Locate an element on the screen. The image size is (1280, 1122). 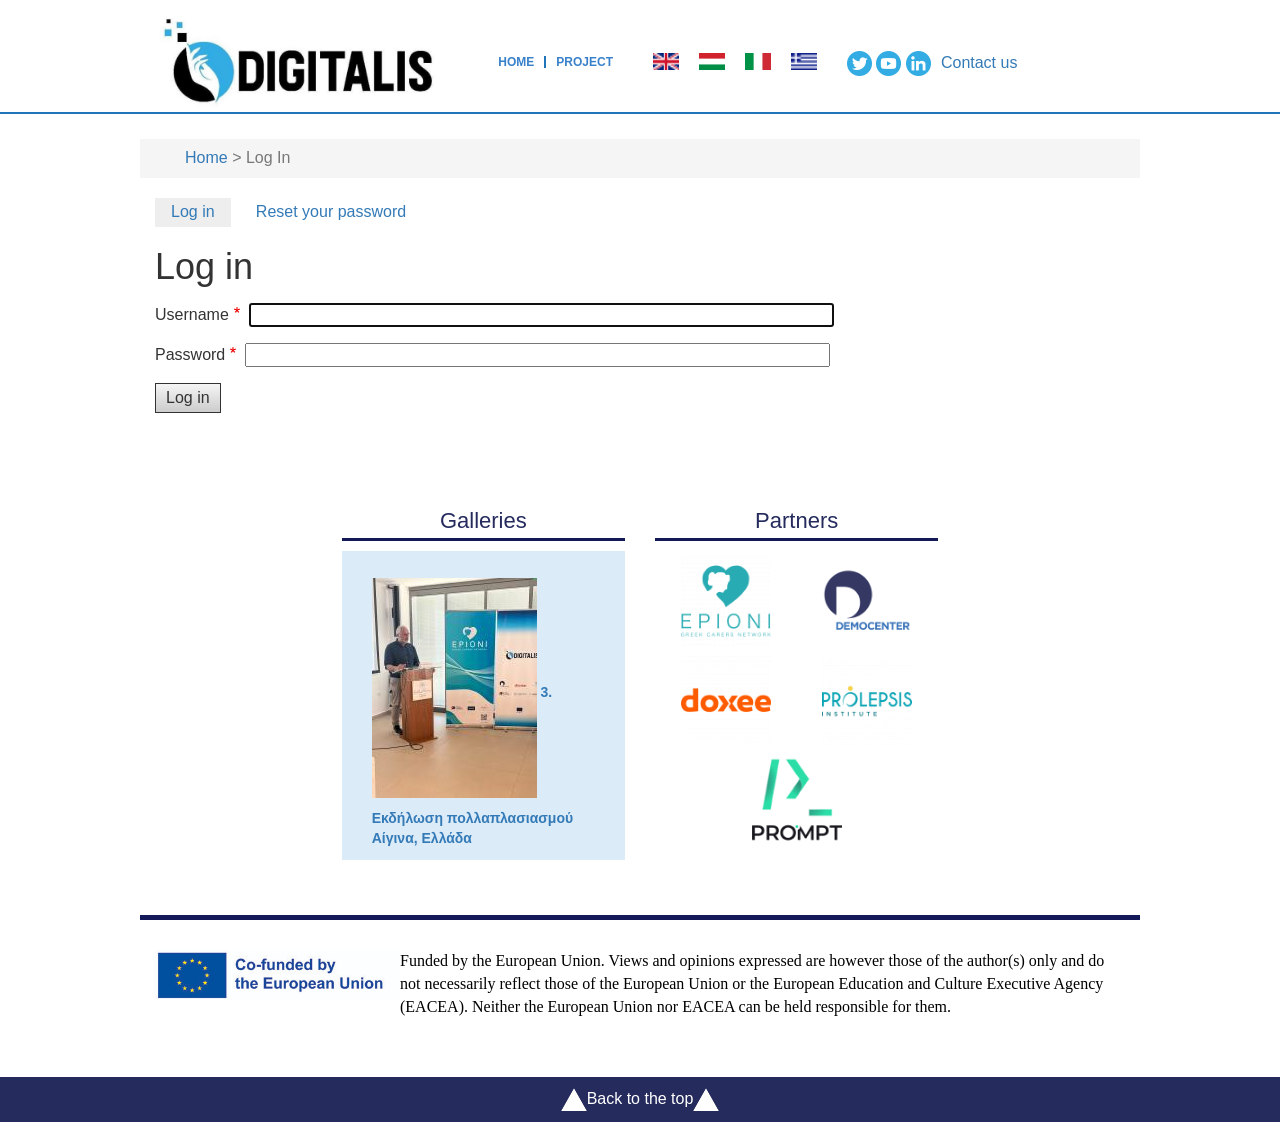
3. Εκδήλωση πολλαπλασιασμού Αίγινα, Ελλάδα is located at coordinates (472, 712).